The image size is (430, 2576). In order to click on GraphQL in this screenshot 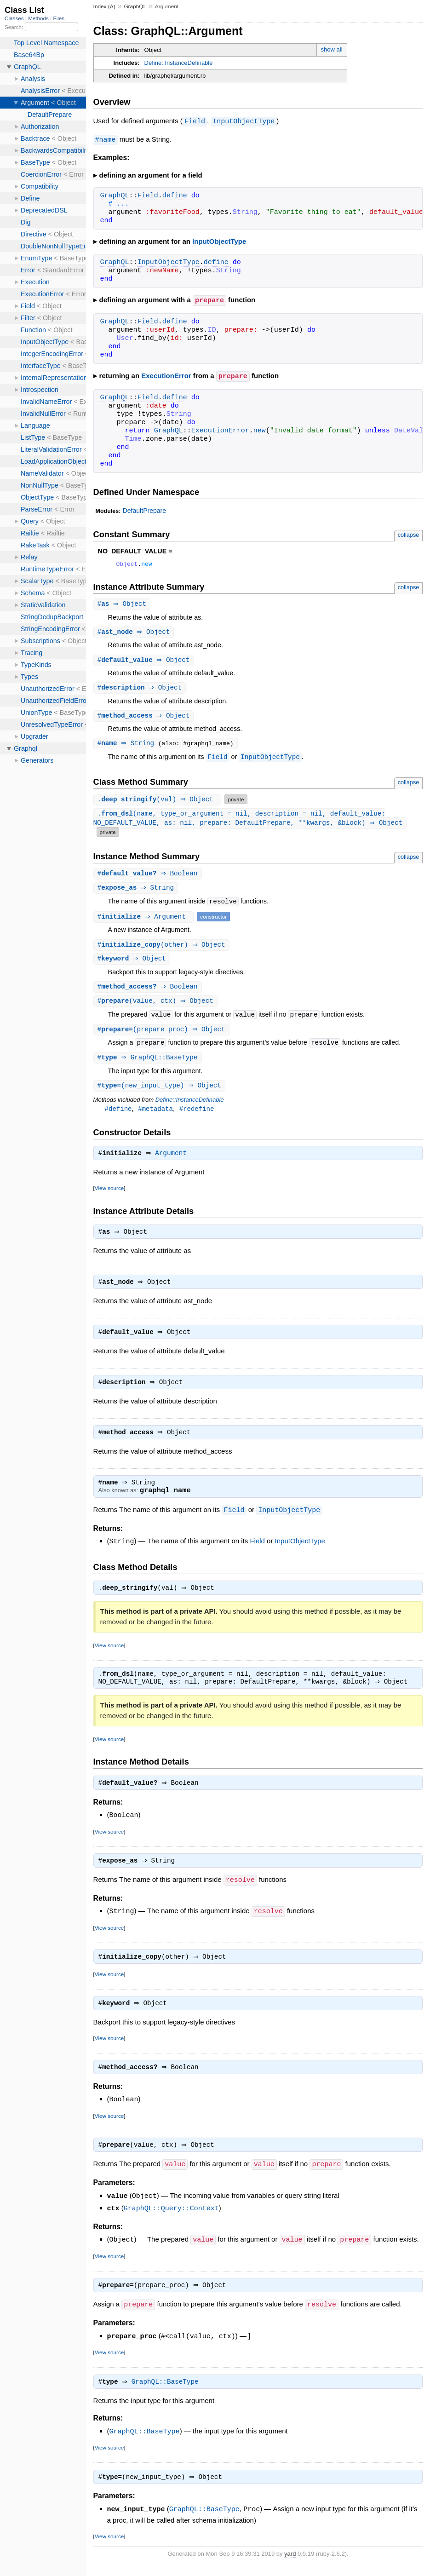, I will do `click(135, 6)`.